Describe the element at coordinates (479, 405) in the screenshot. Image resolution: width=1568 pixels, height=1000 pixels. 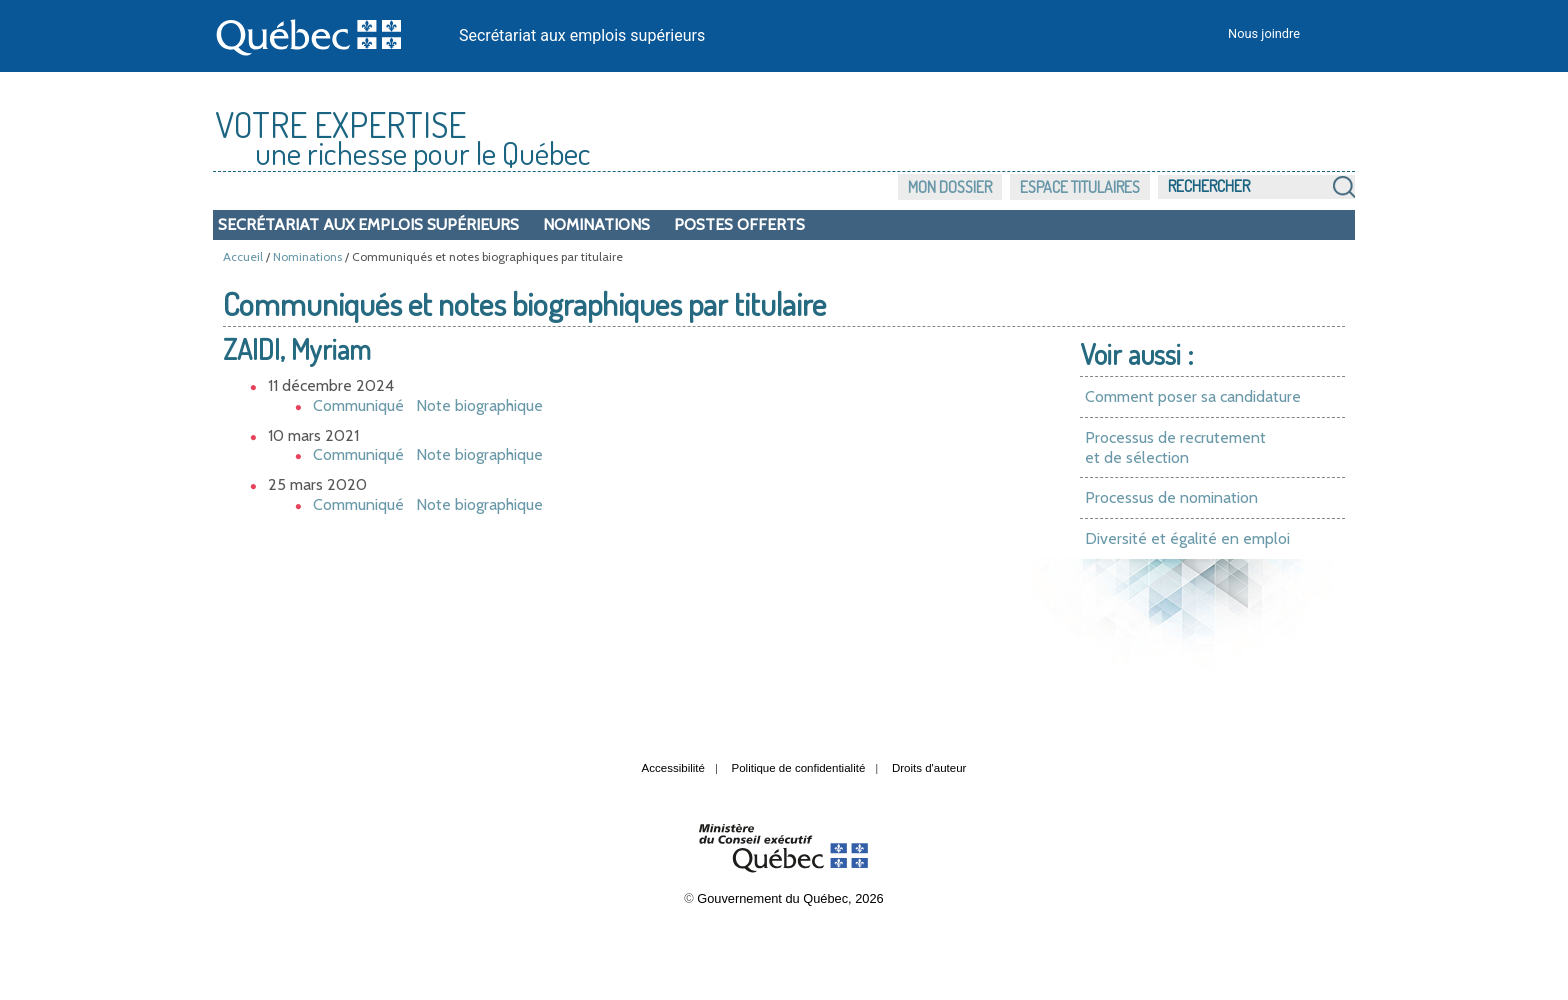
I see `Note biographique` at that location.